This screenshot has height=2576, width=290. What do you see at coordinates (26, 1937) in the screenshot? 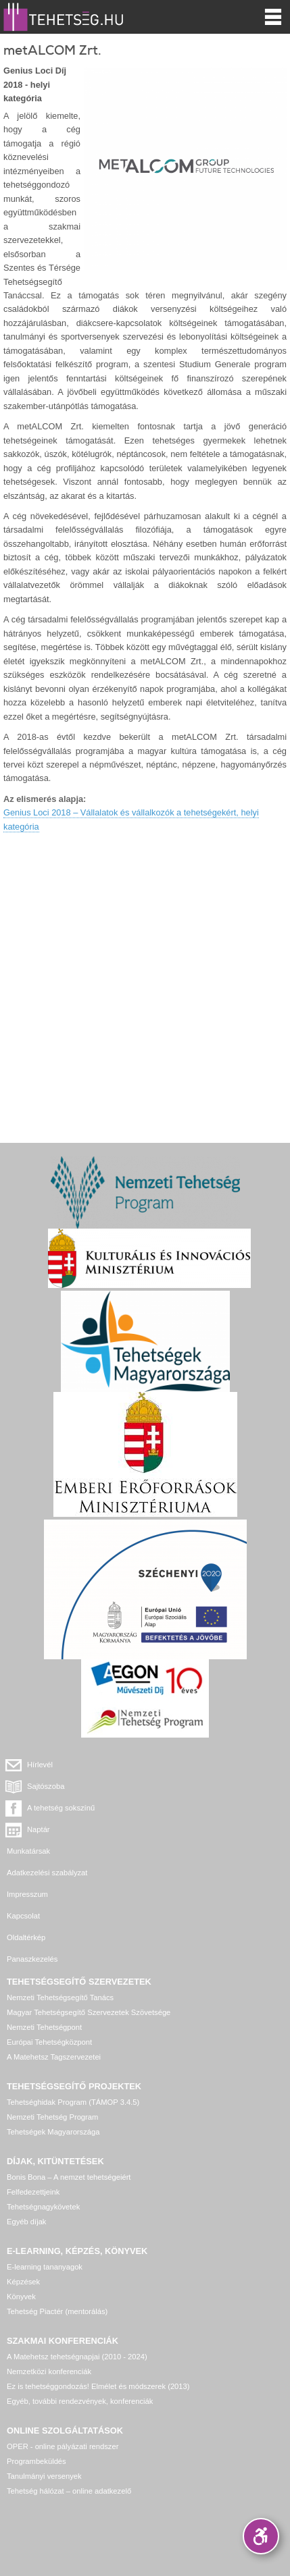
I see `Oldaltérkép` at bounding box center [26, 1937].